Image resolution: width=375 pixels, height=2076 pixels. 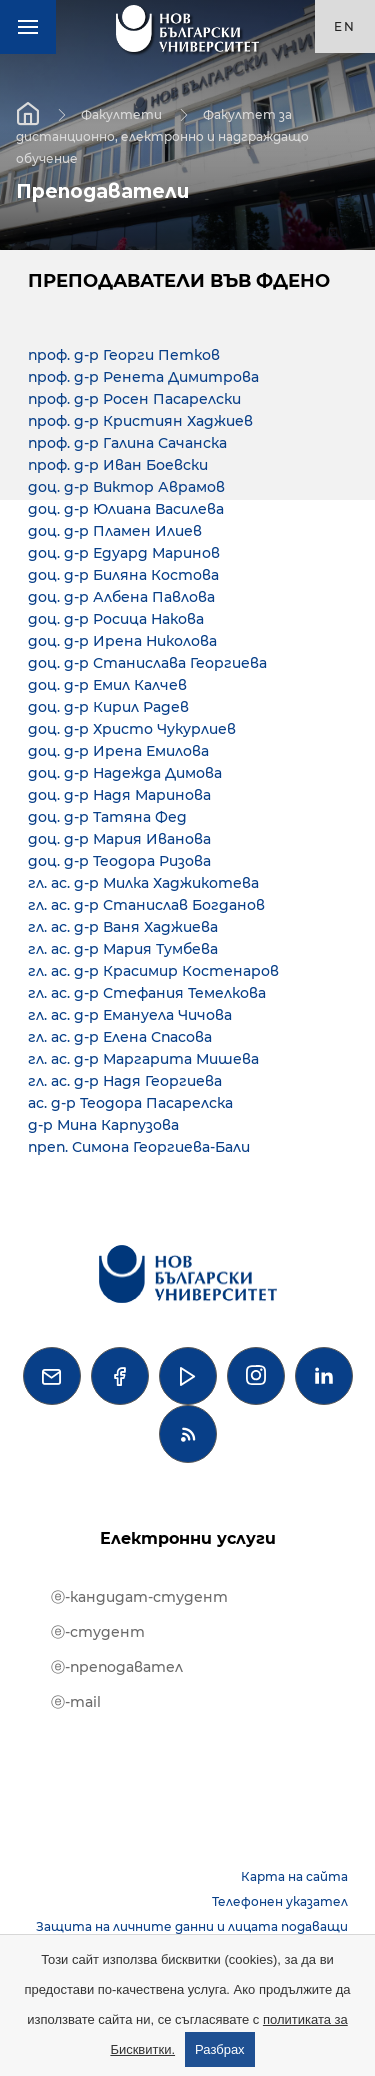 What do you see at coordinates (143, 883) in the screenshot?
I see `гл. ас. д-р Милка Хаджикотева` at bounding box center [143, 883].